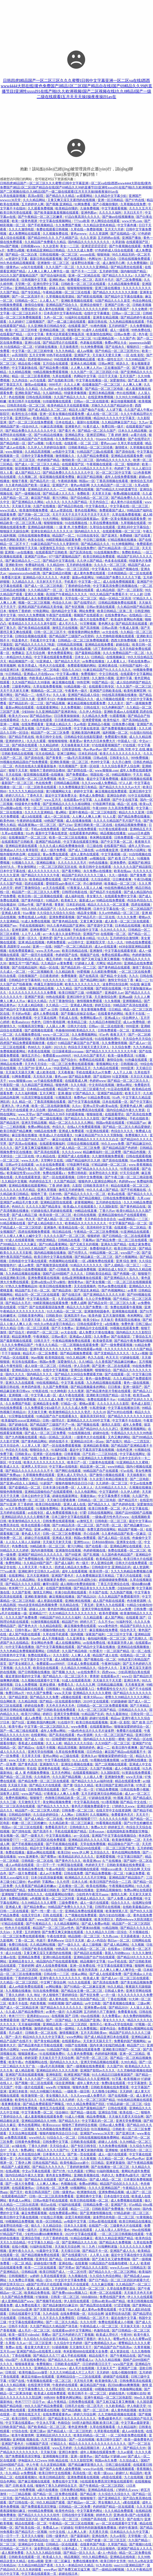 The height and width of the screenshot is (2576, 153). Describe the element at coordinates (130, 1856) in the screenshot. I see `中文字幕日韩国产` at that location.